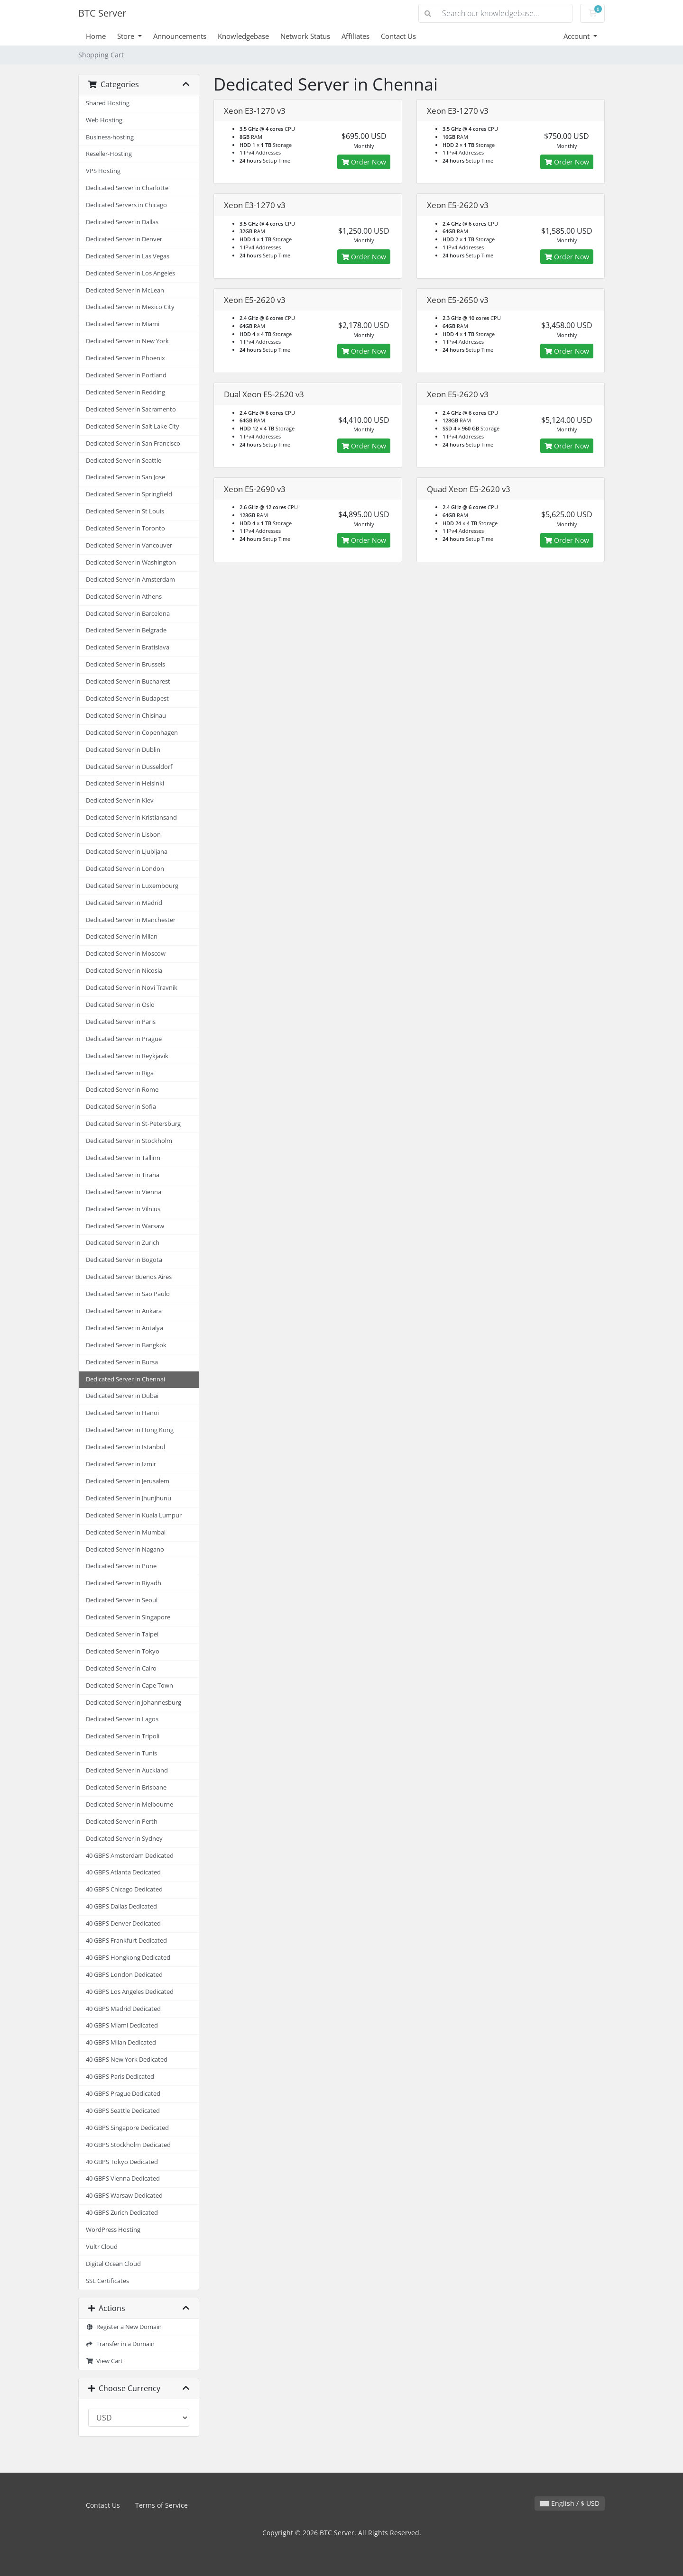  I want to click on Dedicated Server in Rome, so click(122, 1090).